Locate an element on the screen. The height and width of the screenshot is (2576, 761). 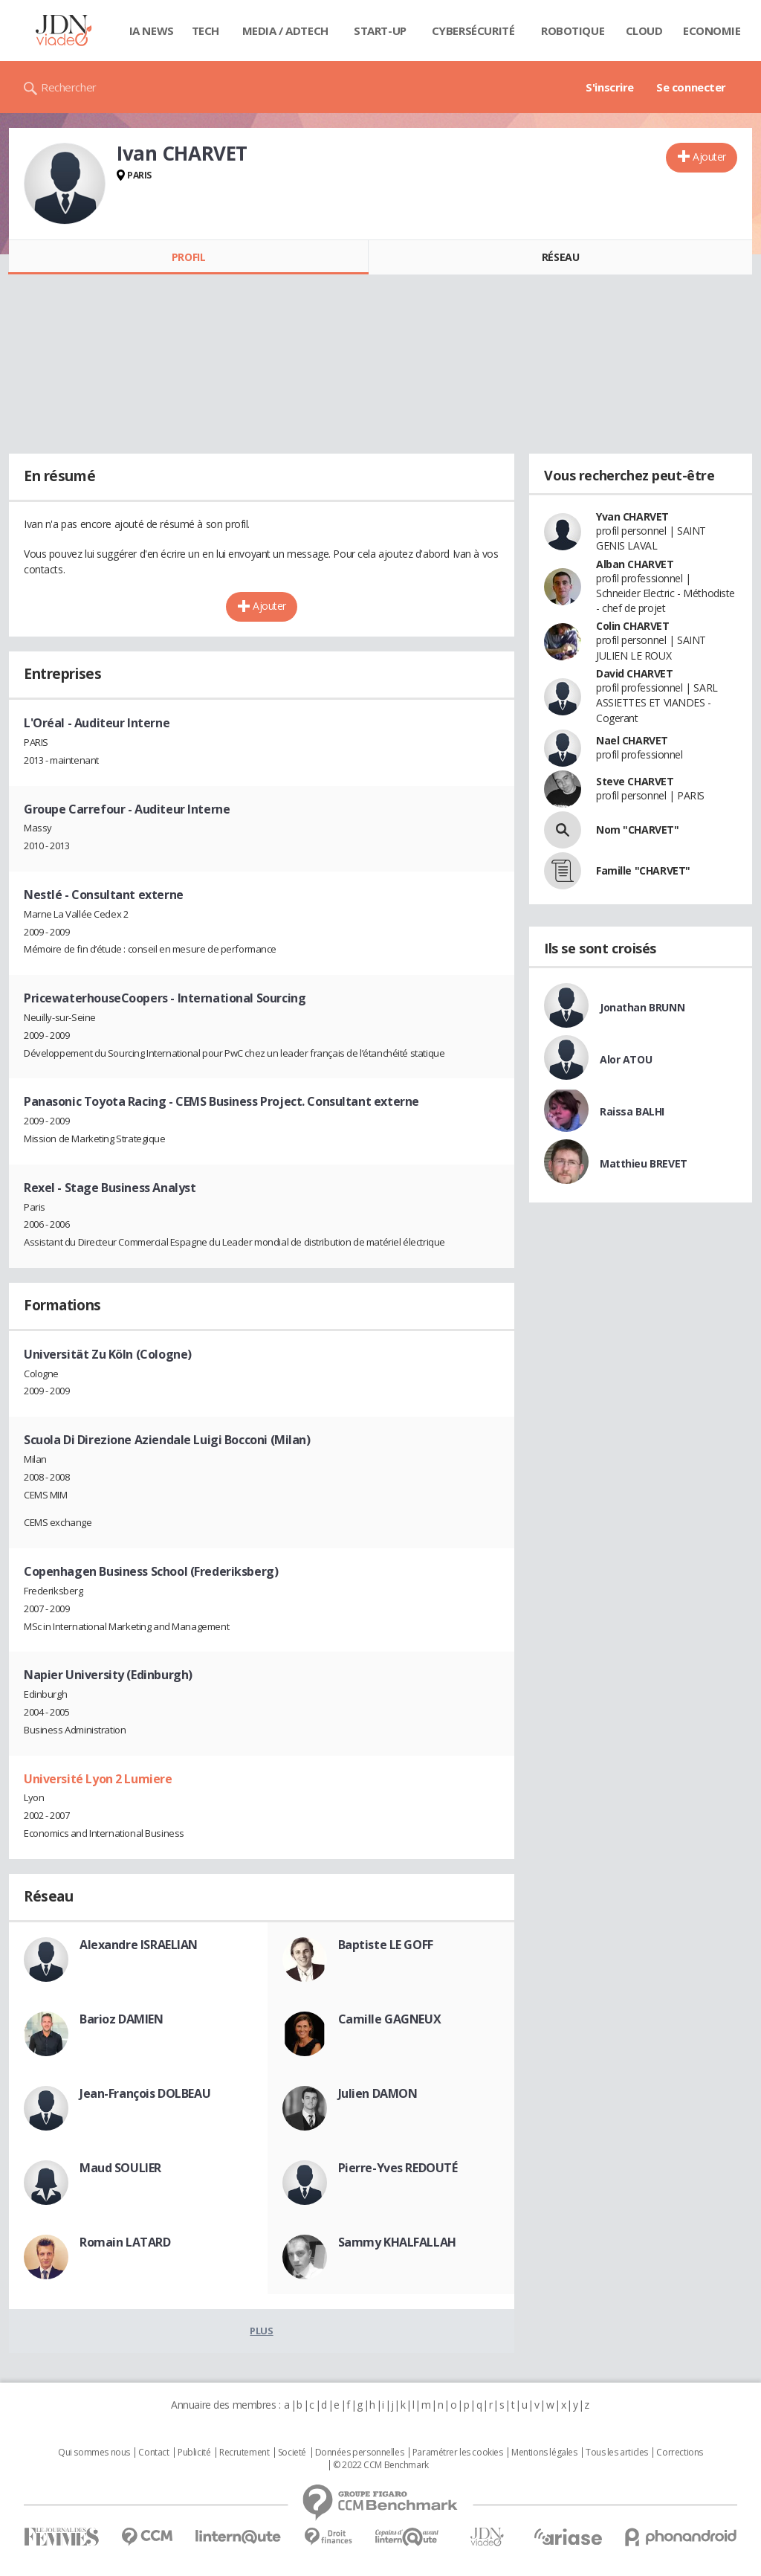
David CHARVET is located at coordinates (634, 673).